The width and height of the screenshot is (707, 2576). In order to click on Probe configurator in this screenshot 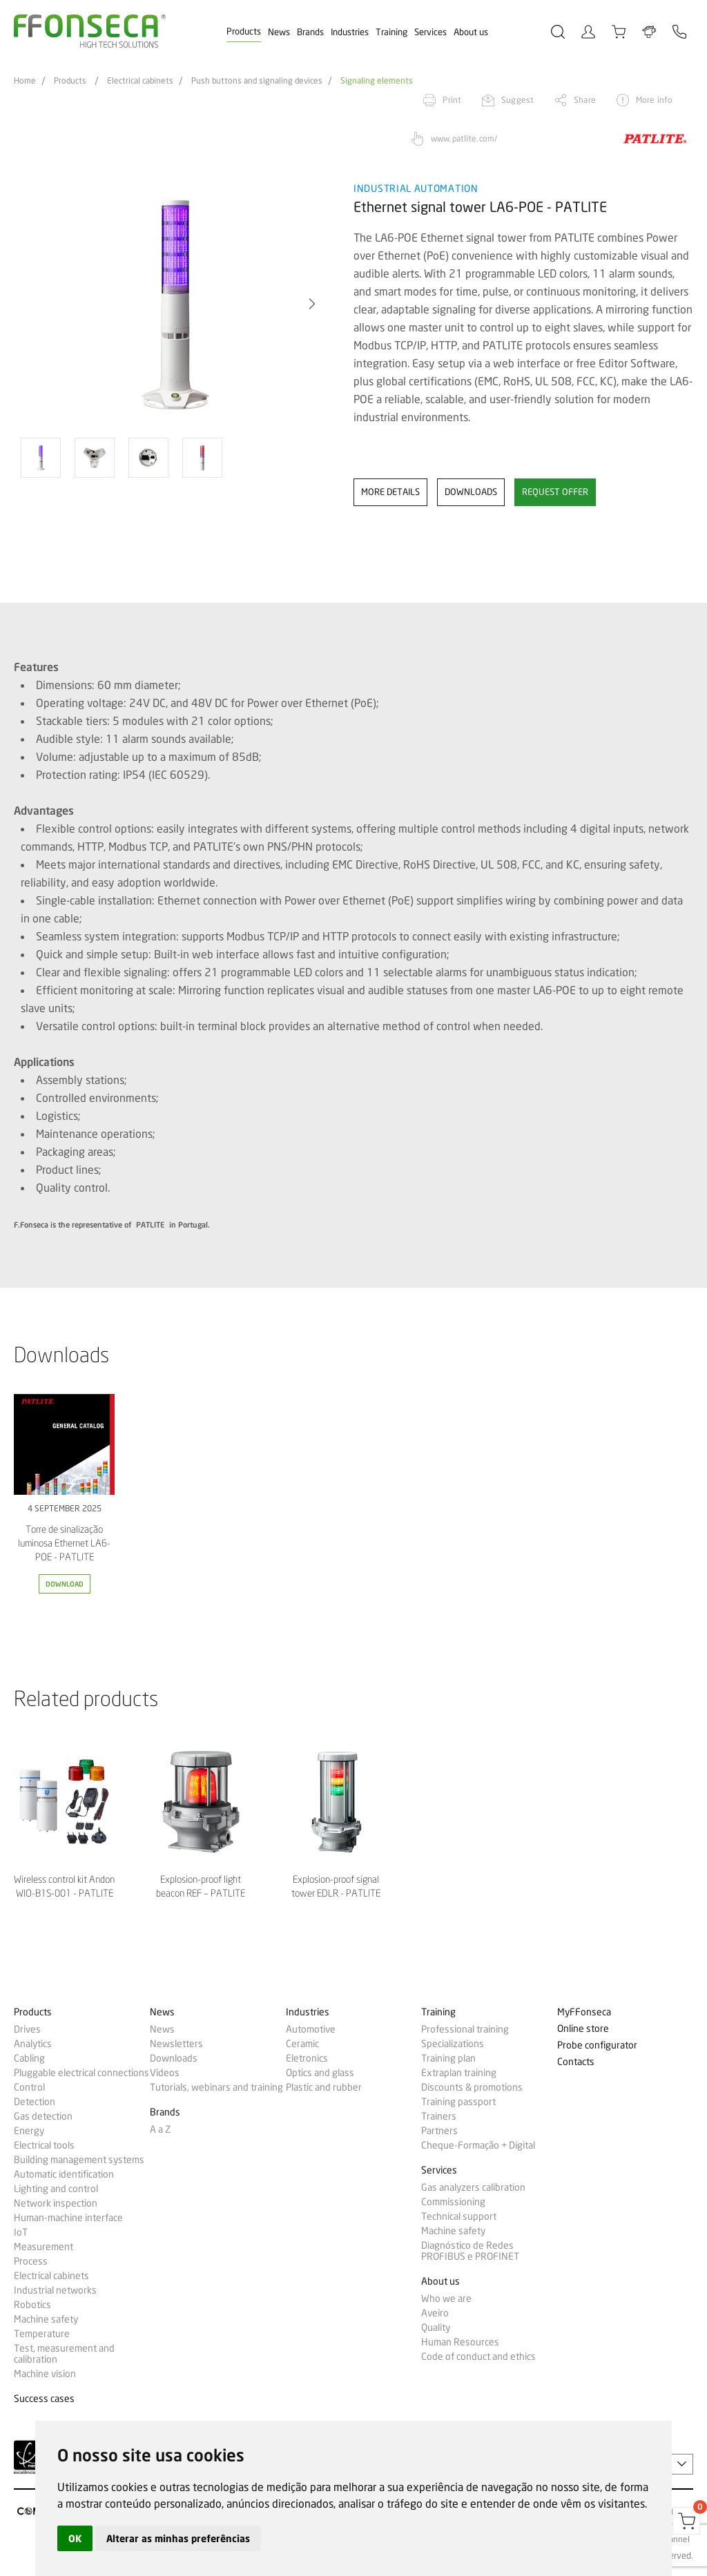, I will do `click(597, 2045)`.